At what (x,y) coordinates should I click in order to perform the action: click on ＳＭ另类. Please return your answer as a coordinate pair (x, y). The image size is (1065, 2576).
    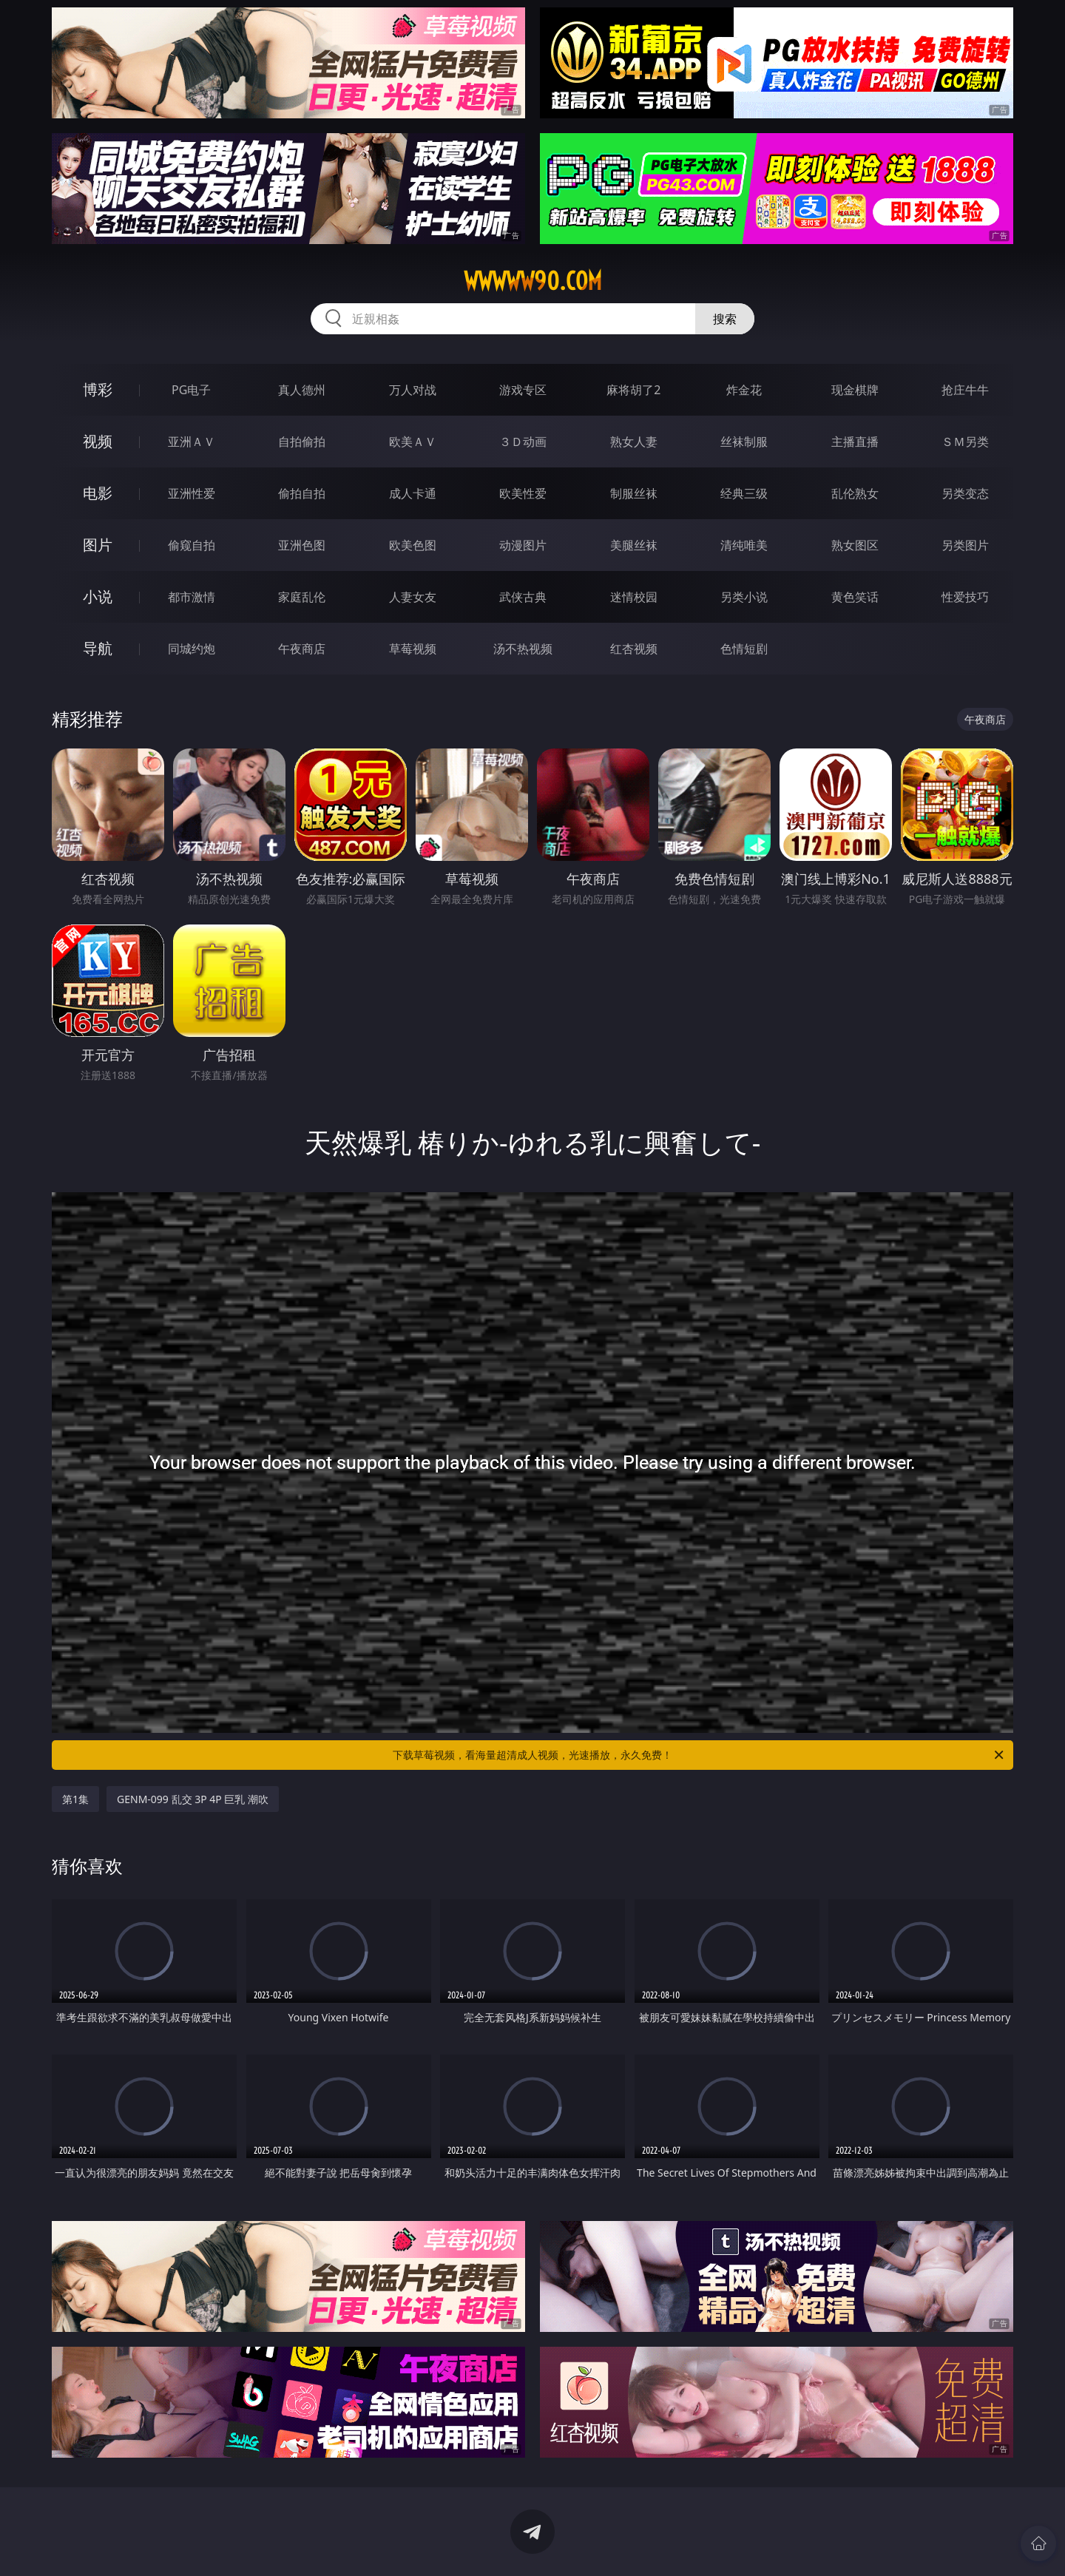
    Looking at the image, I should click on (965, 441).